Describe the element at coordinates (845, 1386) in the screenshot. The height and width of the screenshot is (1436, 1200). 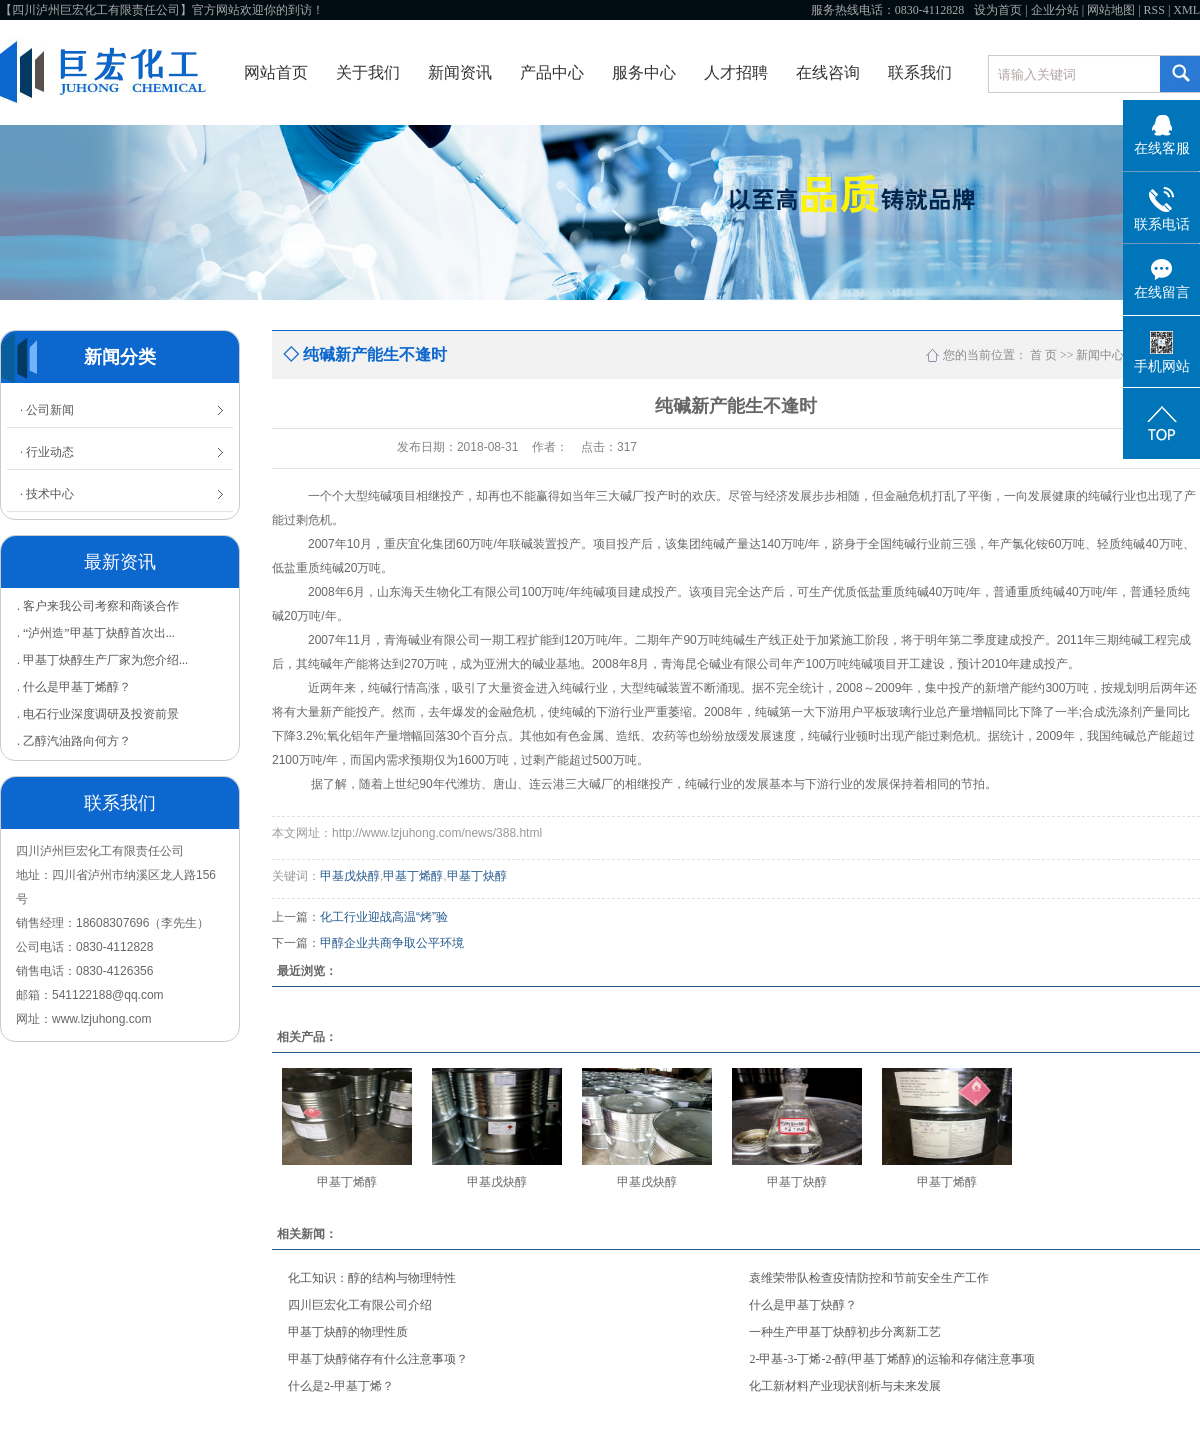
I see `化工新材料产业现状剖析与未来发展` at that location.